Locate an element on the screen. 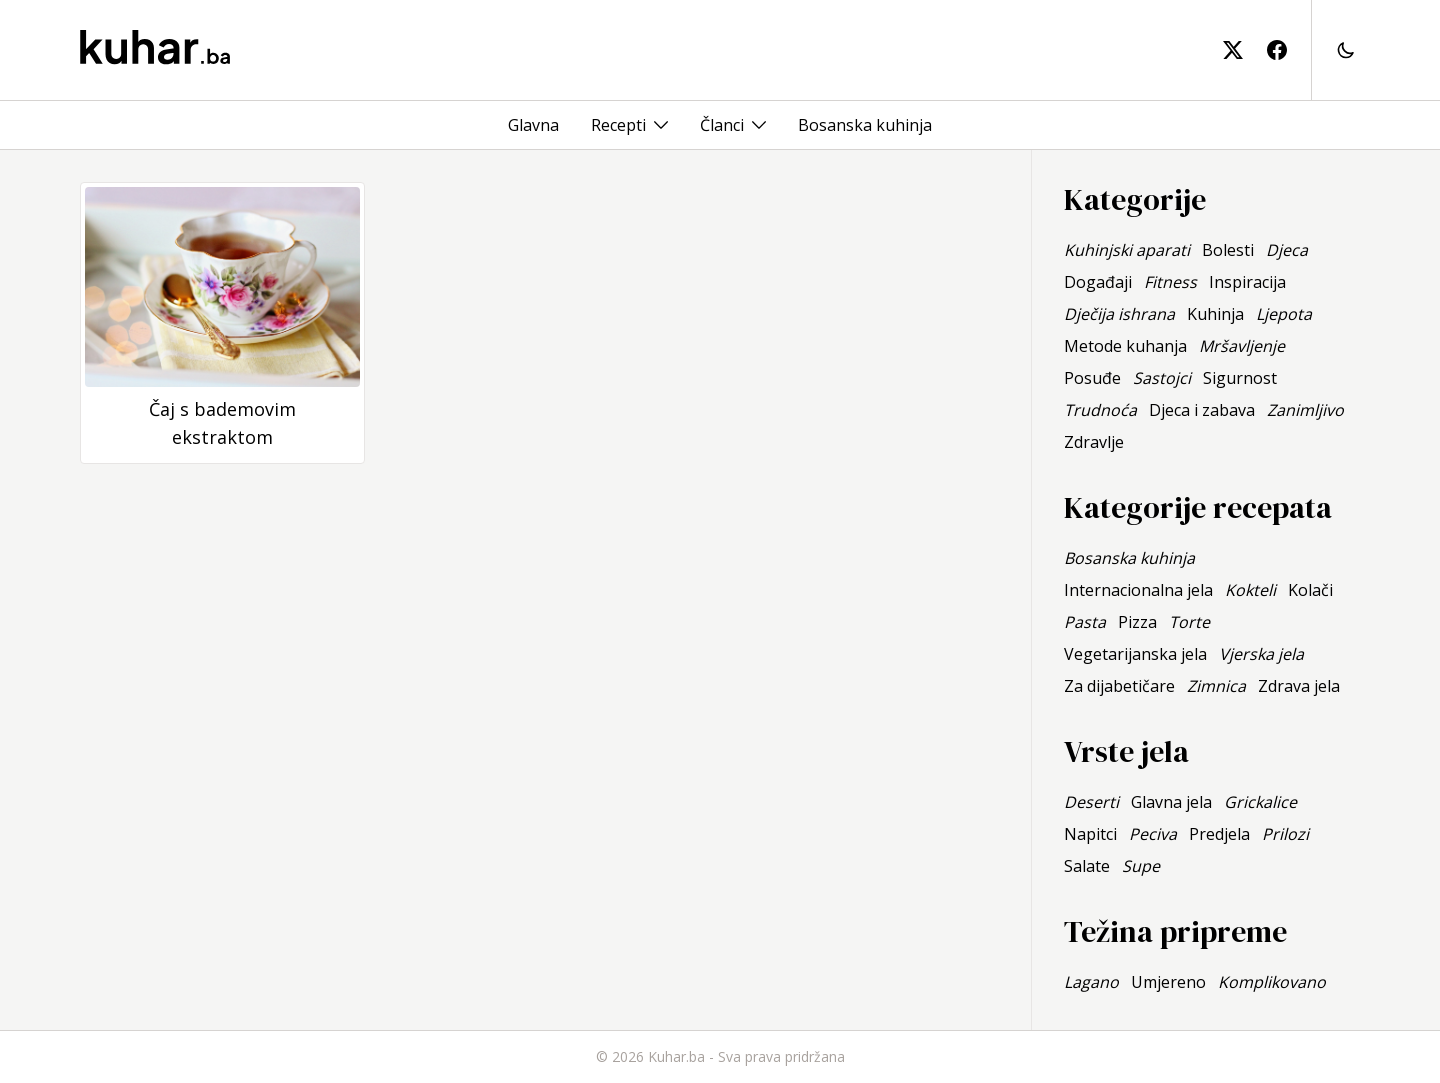  Vjerska jela is located at coordinates (1261, 654).